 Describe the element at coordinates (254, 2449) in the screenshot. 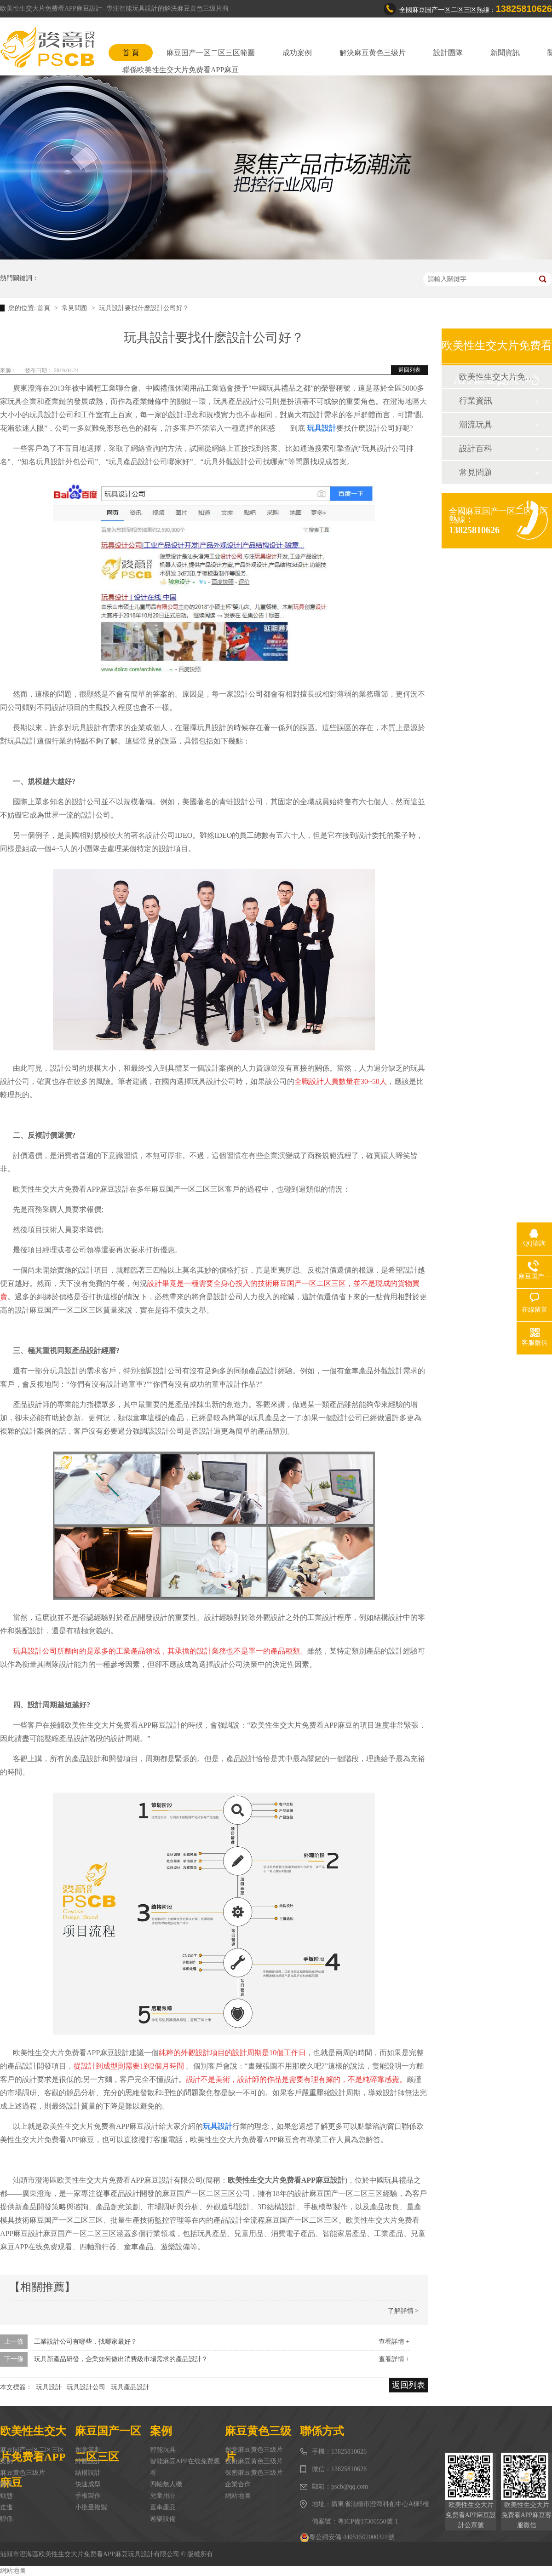

I see `創意麻豆黄色三级片` at that location.